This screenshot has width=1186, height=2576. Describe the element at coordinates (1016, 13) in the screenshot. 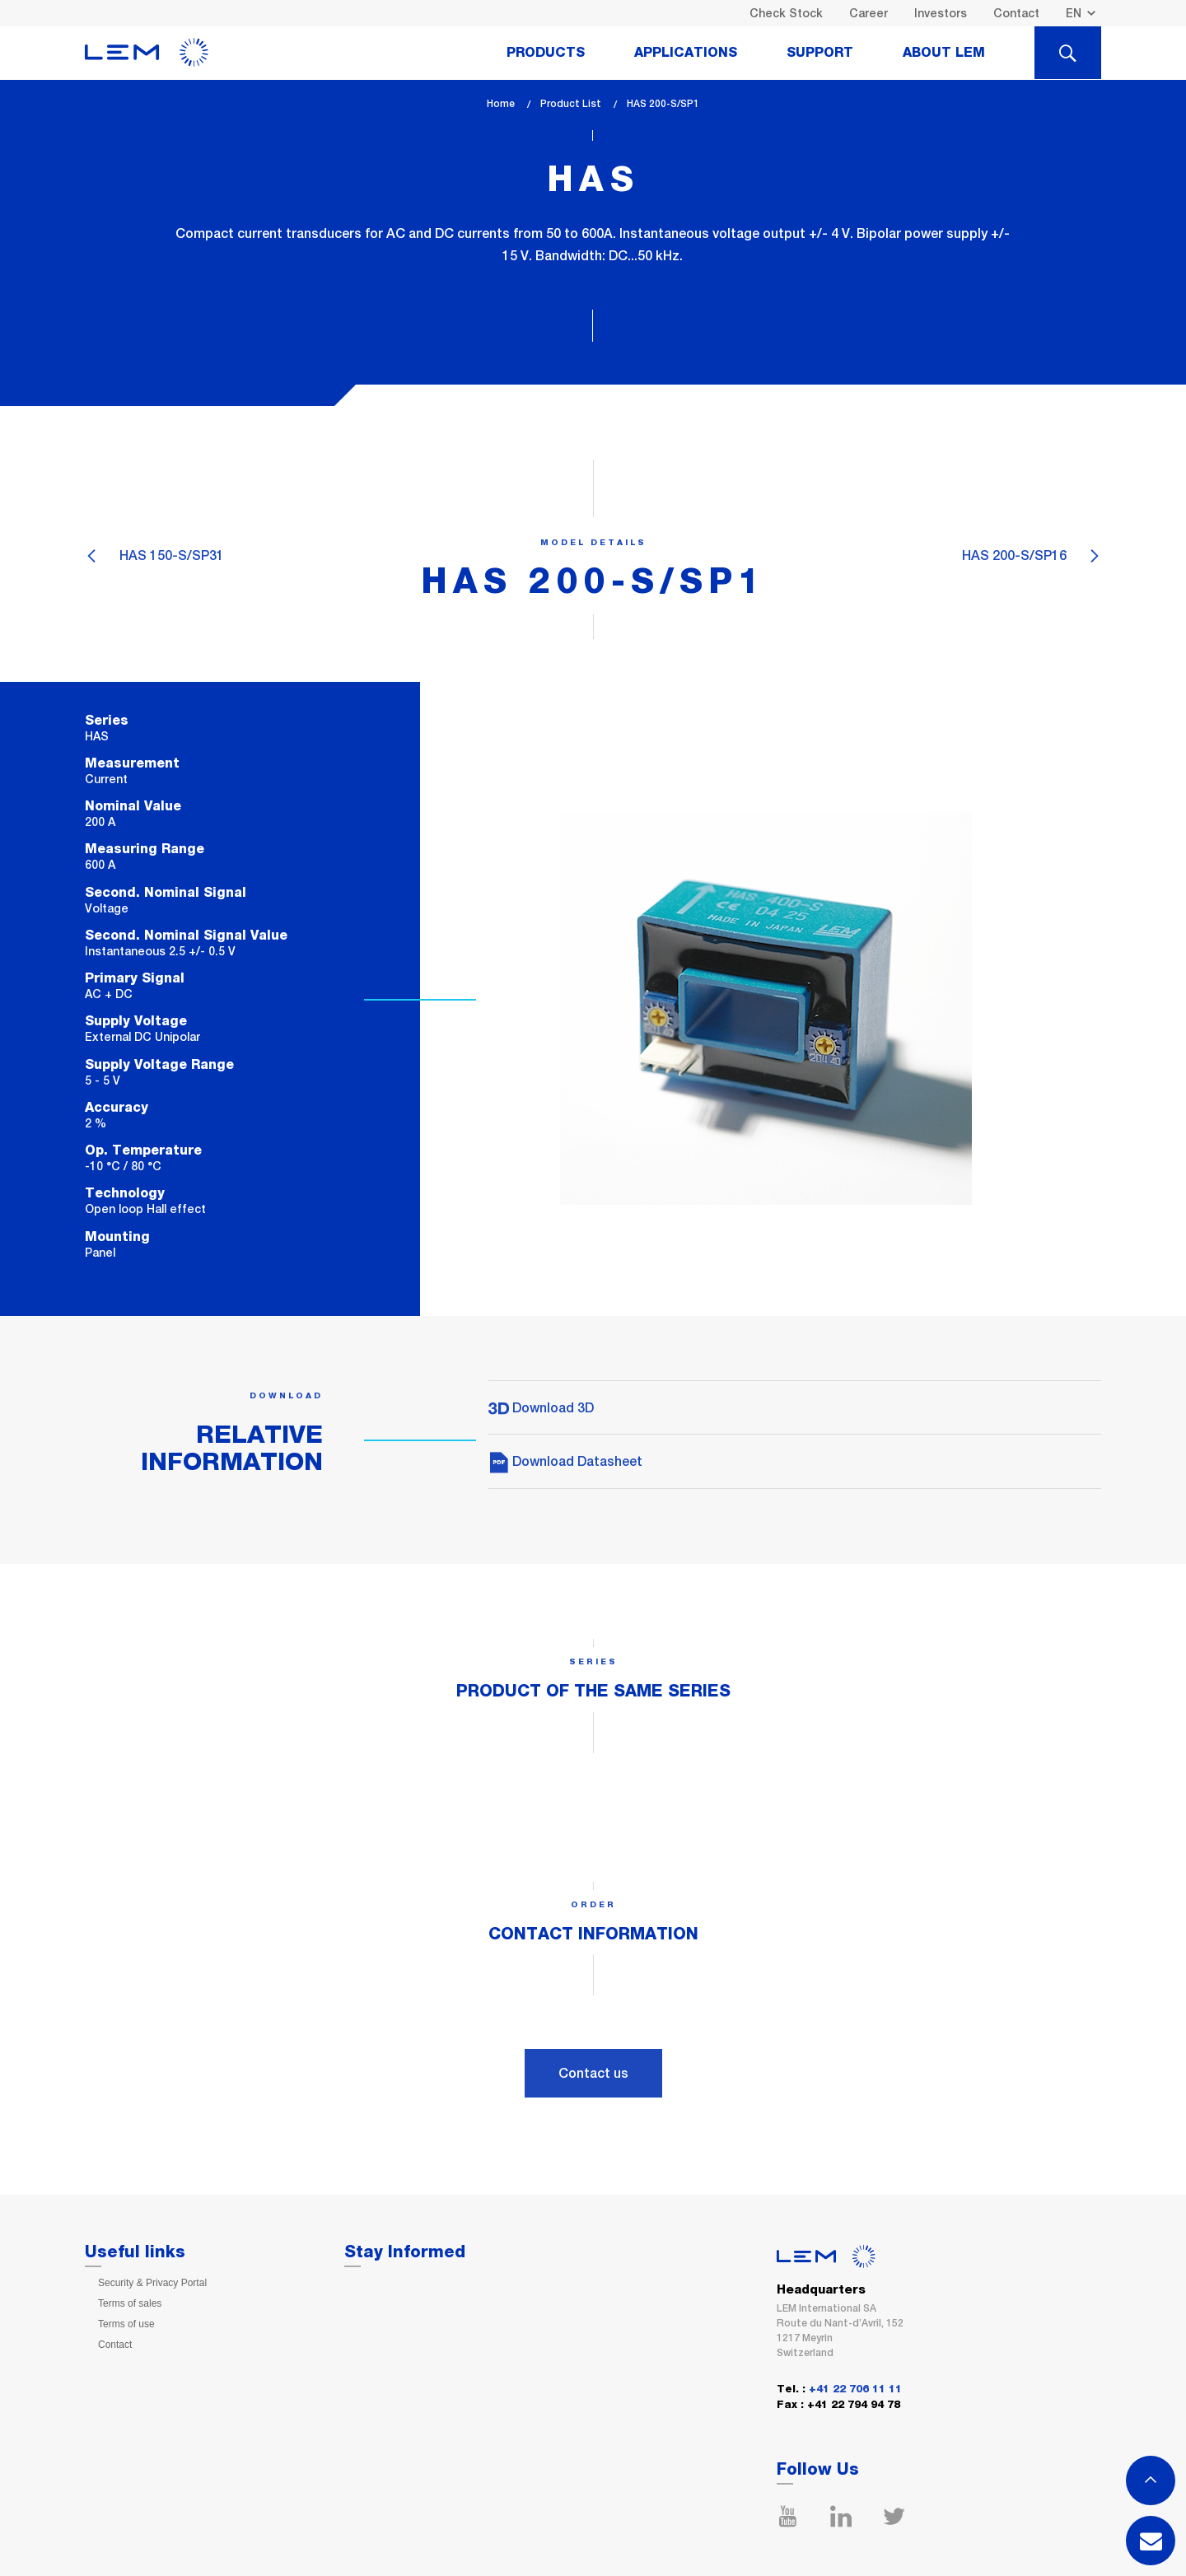

I see `Contact` at that location.